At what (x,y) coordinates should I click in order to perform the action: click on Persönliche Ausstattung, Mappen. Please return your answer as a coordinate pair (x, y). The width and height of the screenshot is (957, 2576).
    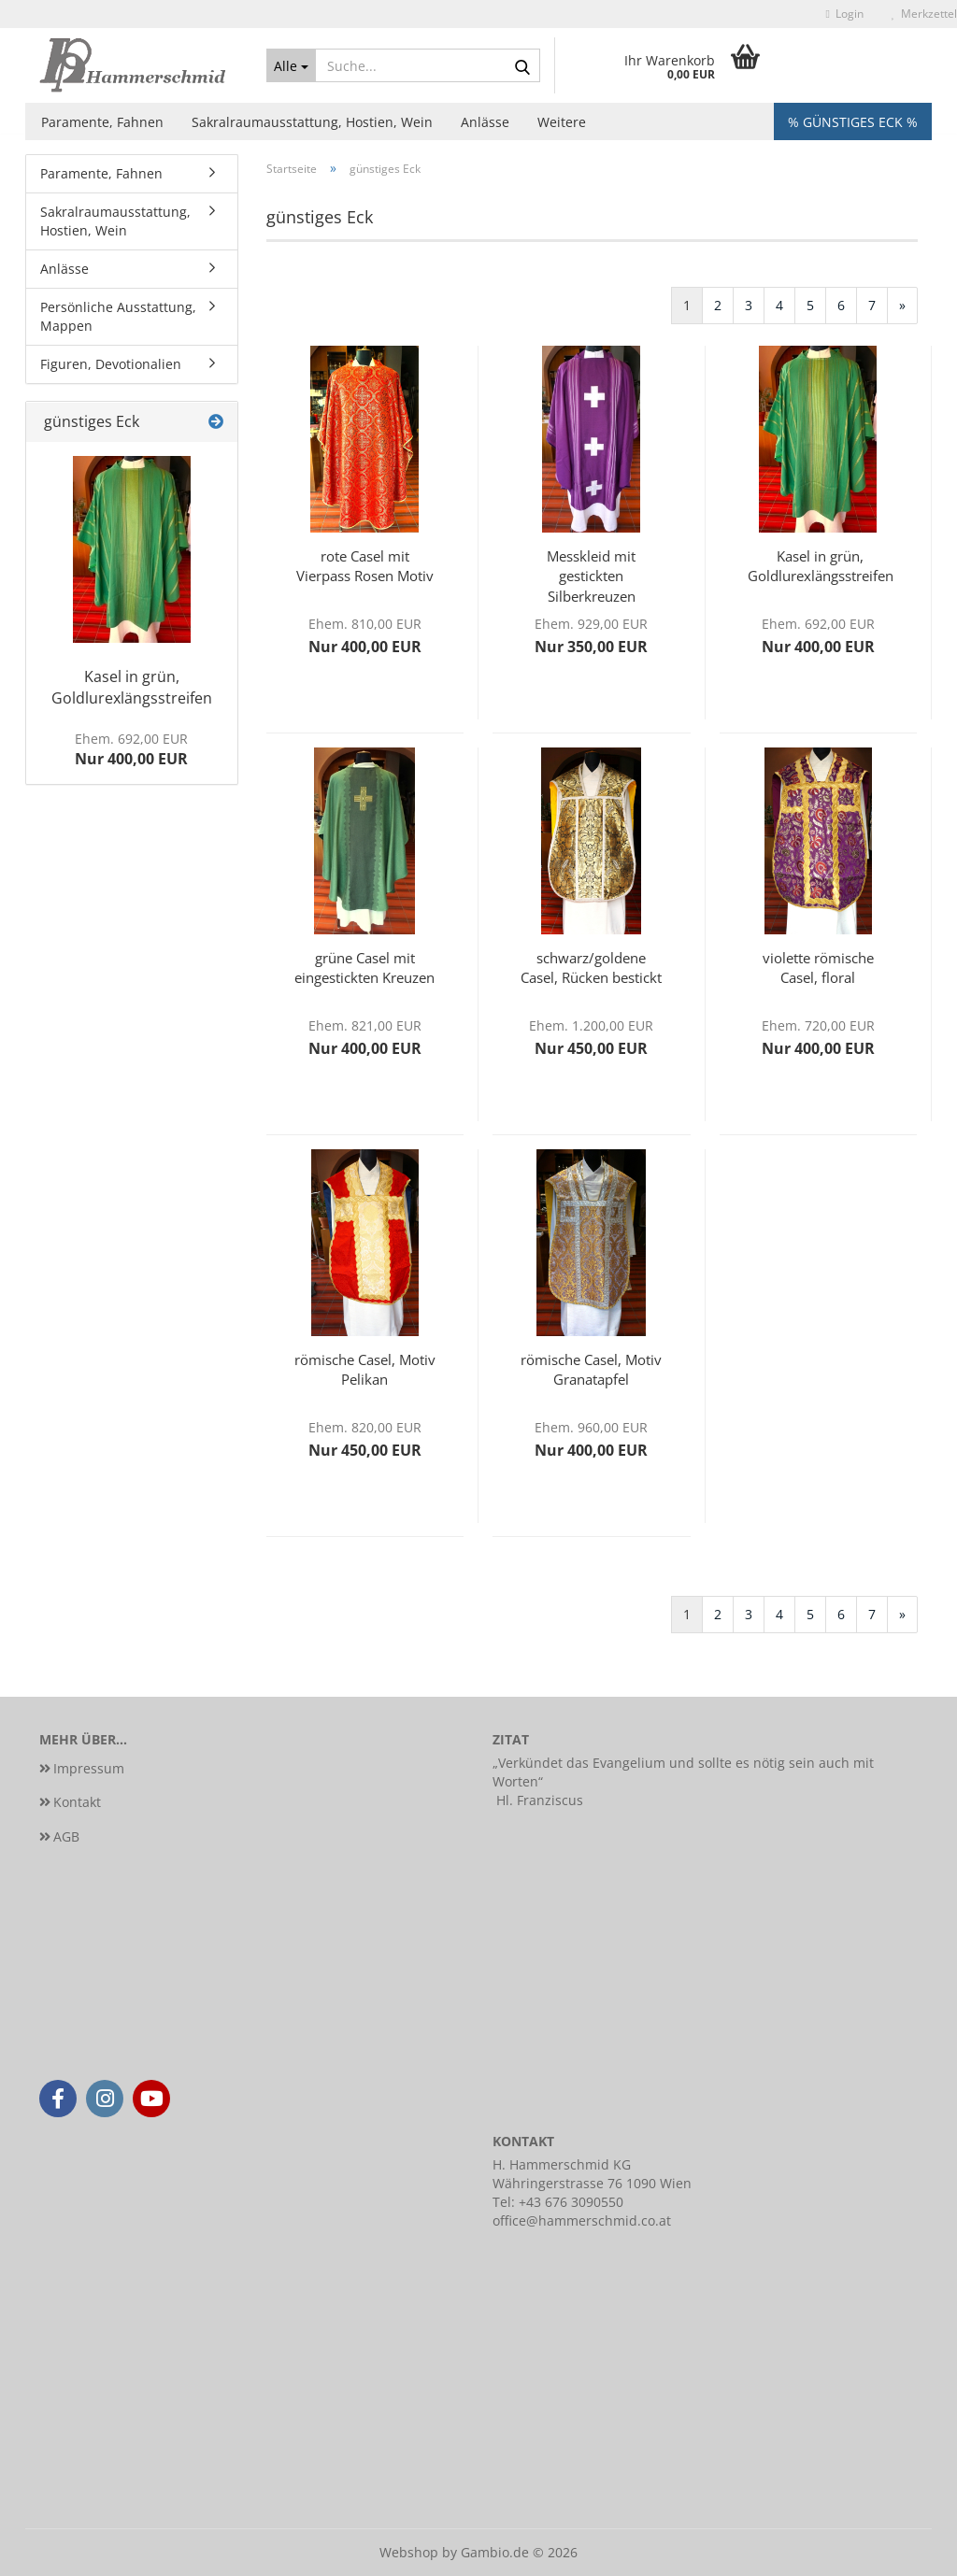
    Looking at the image, I should click on (118, 316).